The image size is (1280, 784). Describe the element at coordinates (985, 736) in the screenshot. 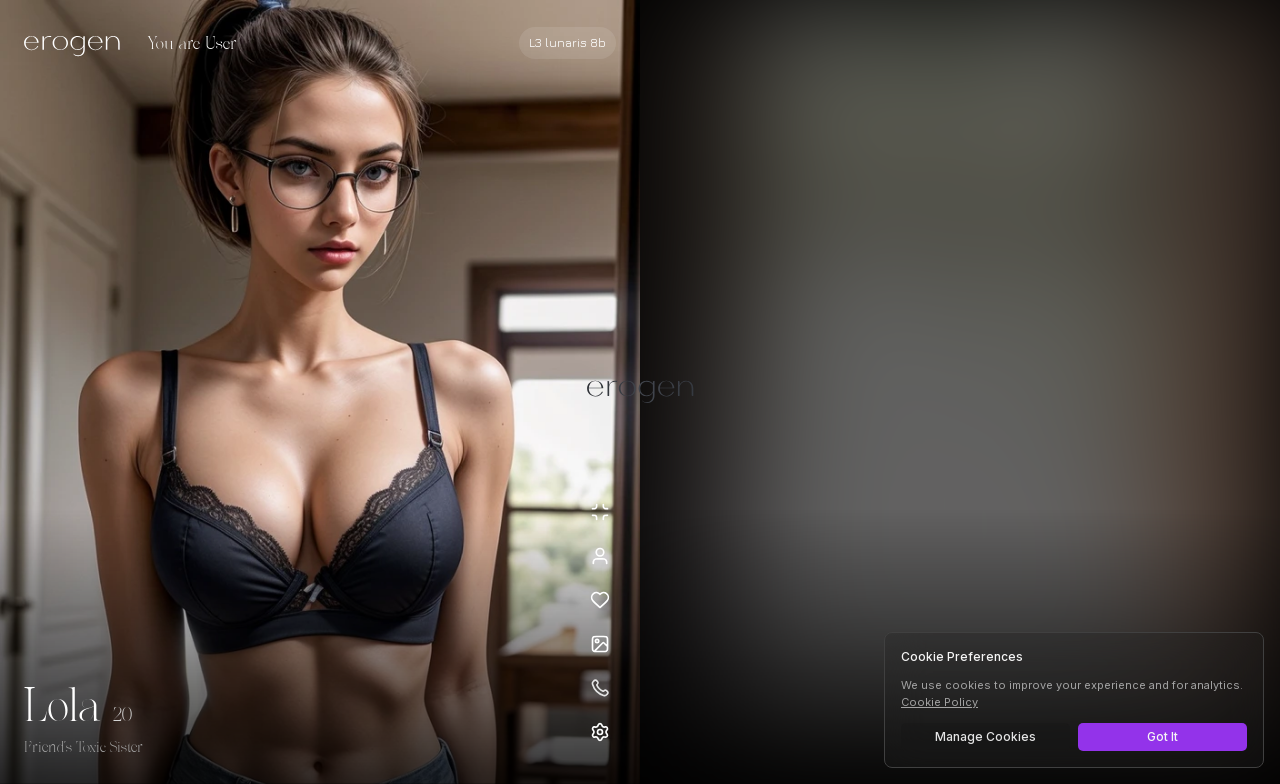

I see `Manage Cookies` at that location.